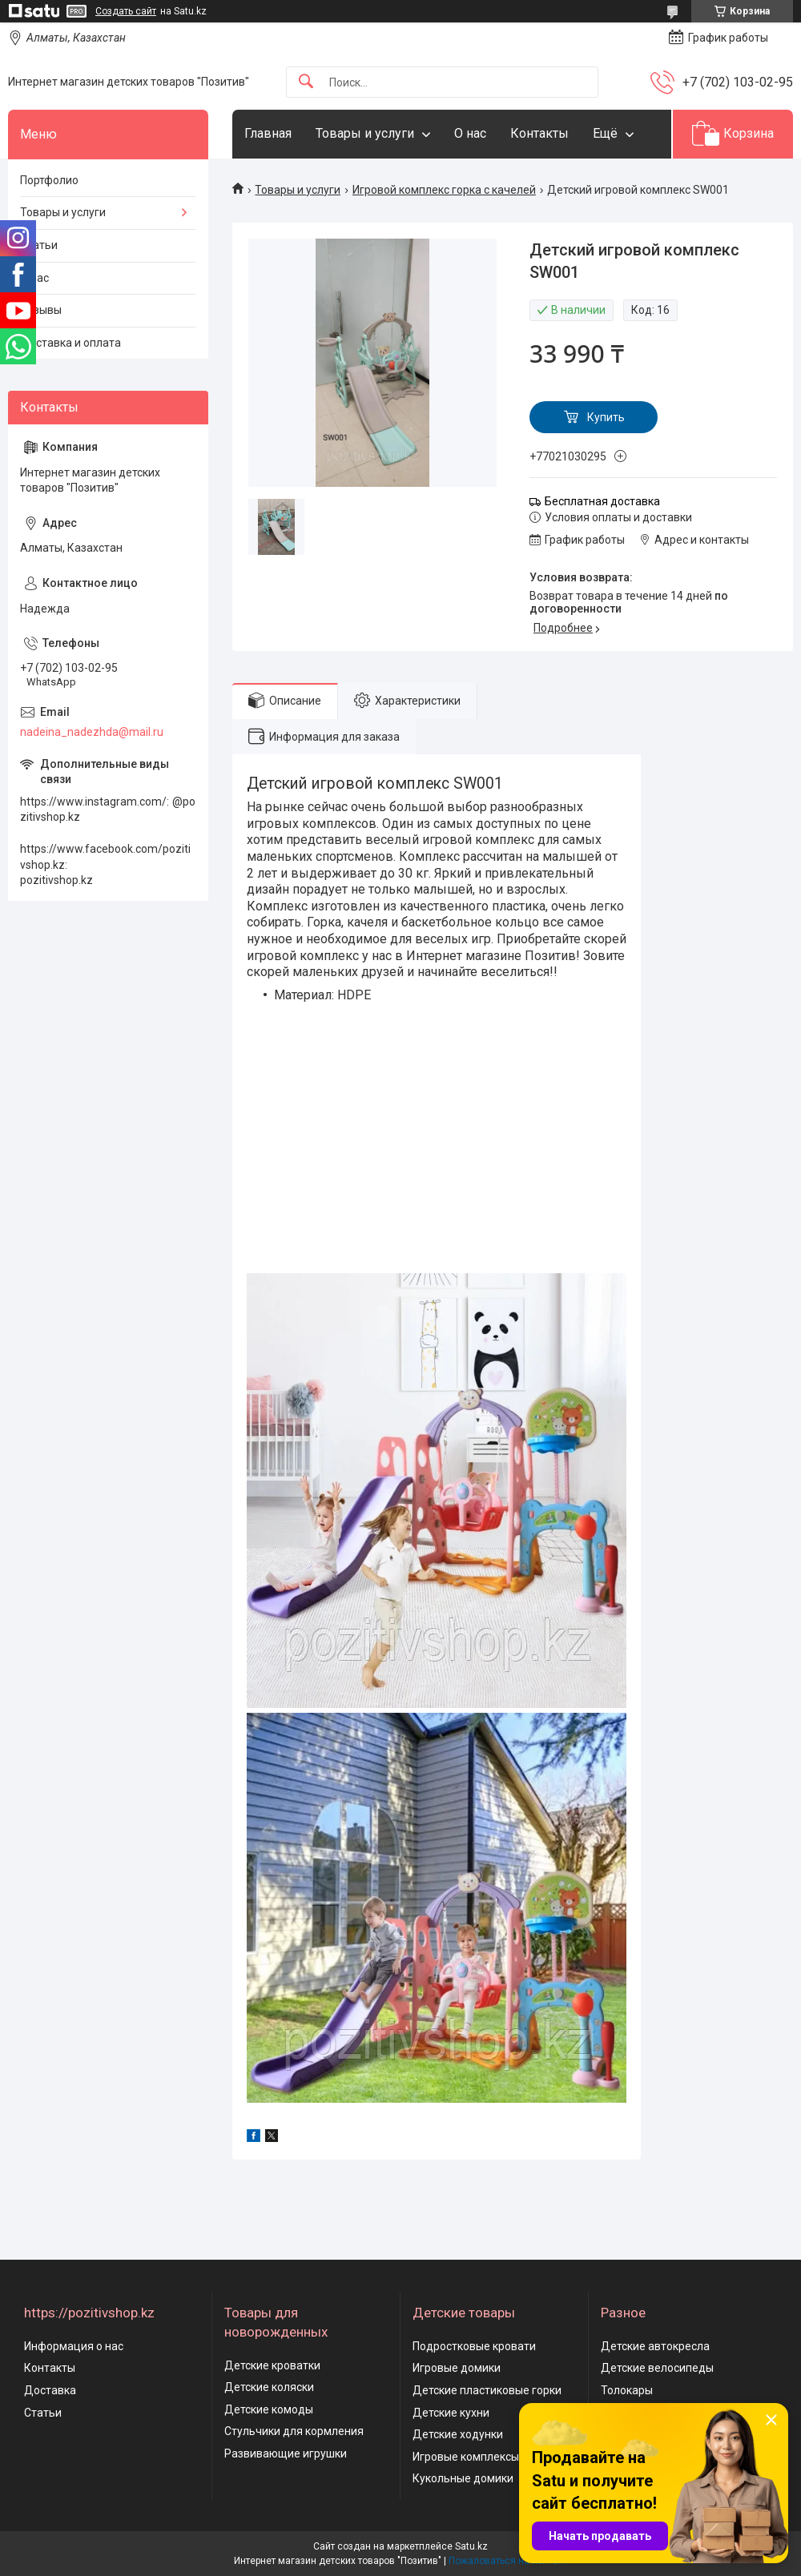  What do you see at coordinates (125, 11) in the screenshot?
I see `Создать сайт` at bounding box center [125, 11].